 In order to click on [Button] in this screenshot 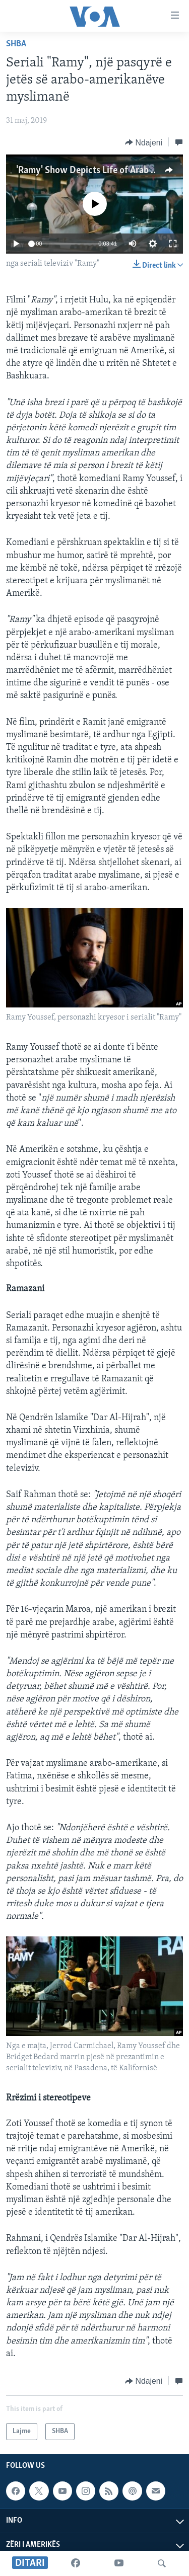, I will do `click(143, 142)`.